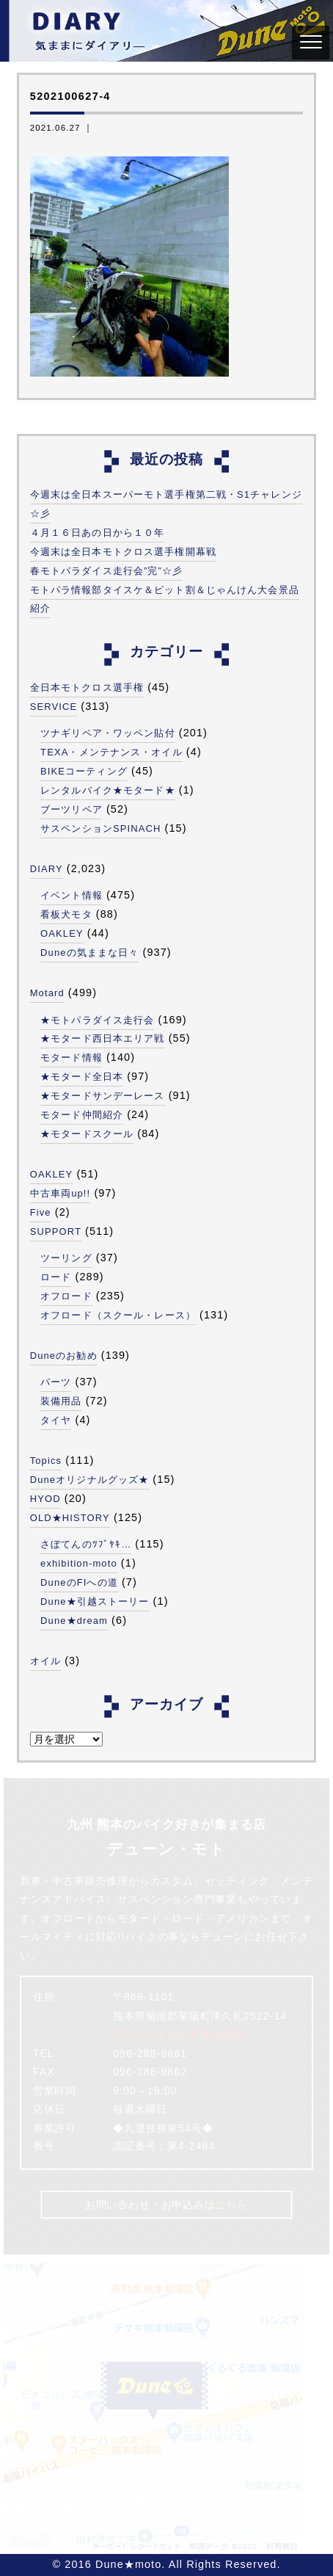 This screenshot has width=333, height=2576. I want to click on ４月１６日あの日から１０年, so click(97, 532).